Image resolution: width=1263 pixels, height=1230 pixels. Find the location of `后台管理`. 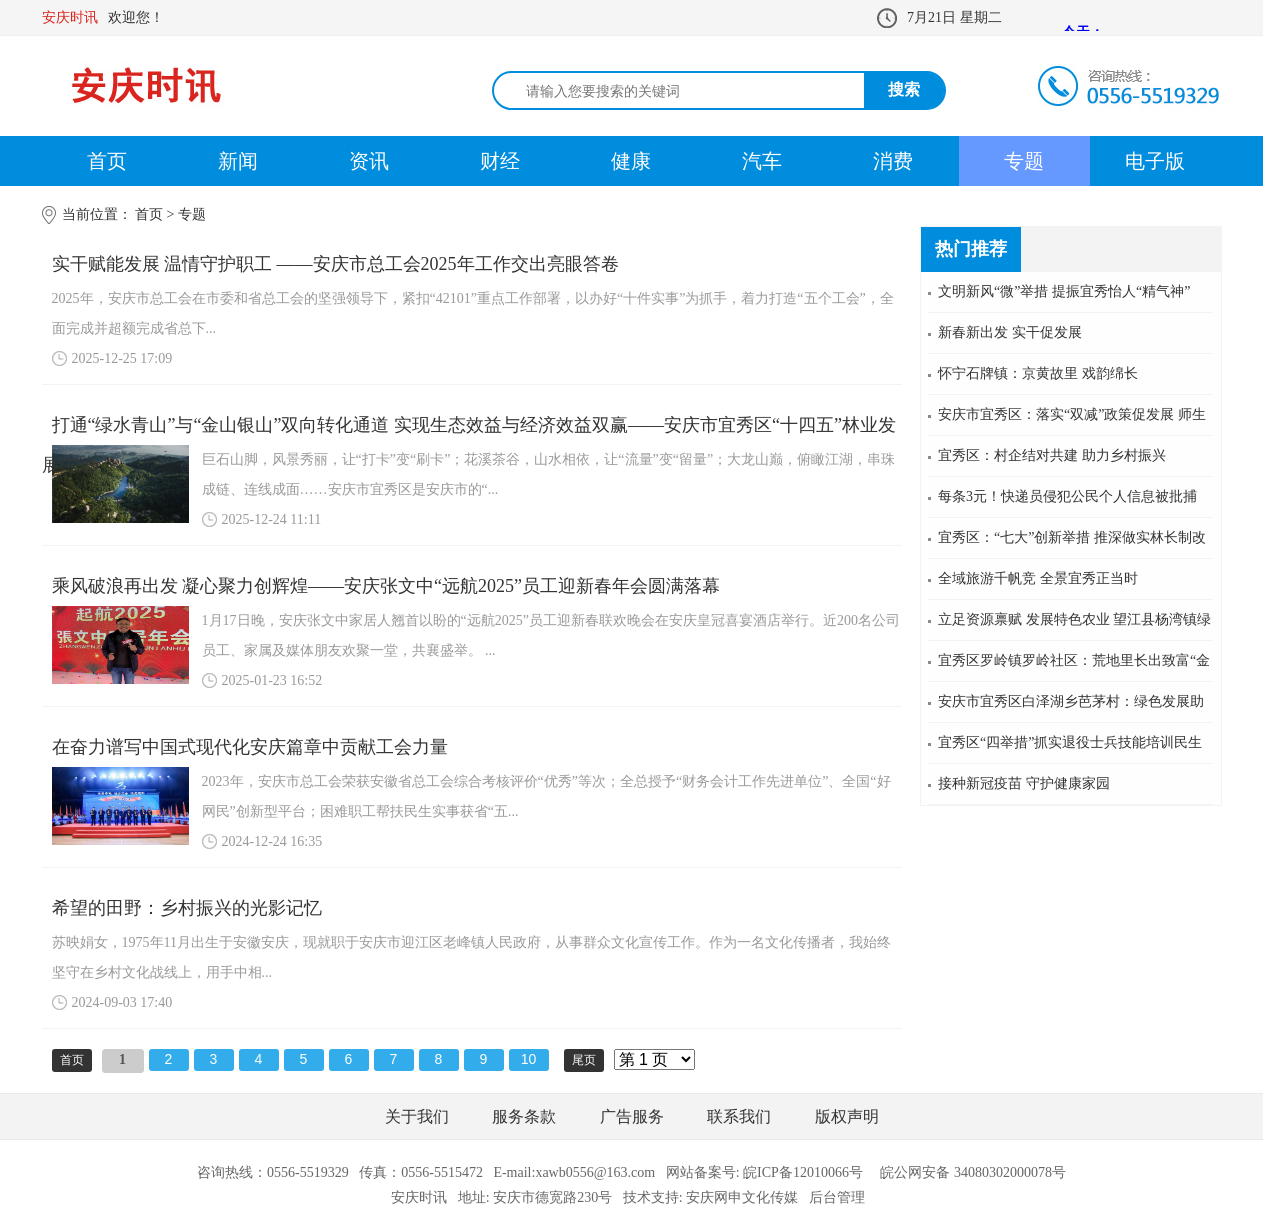

后台管理 is located at coordinates (837, 1197).